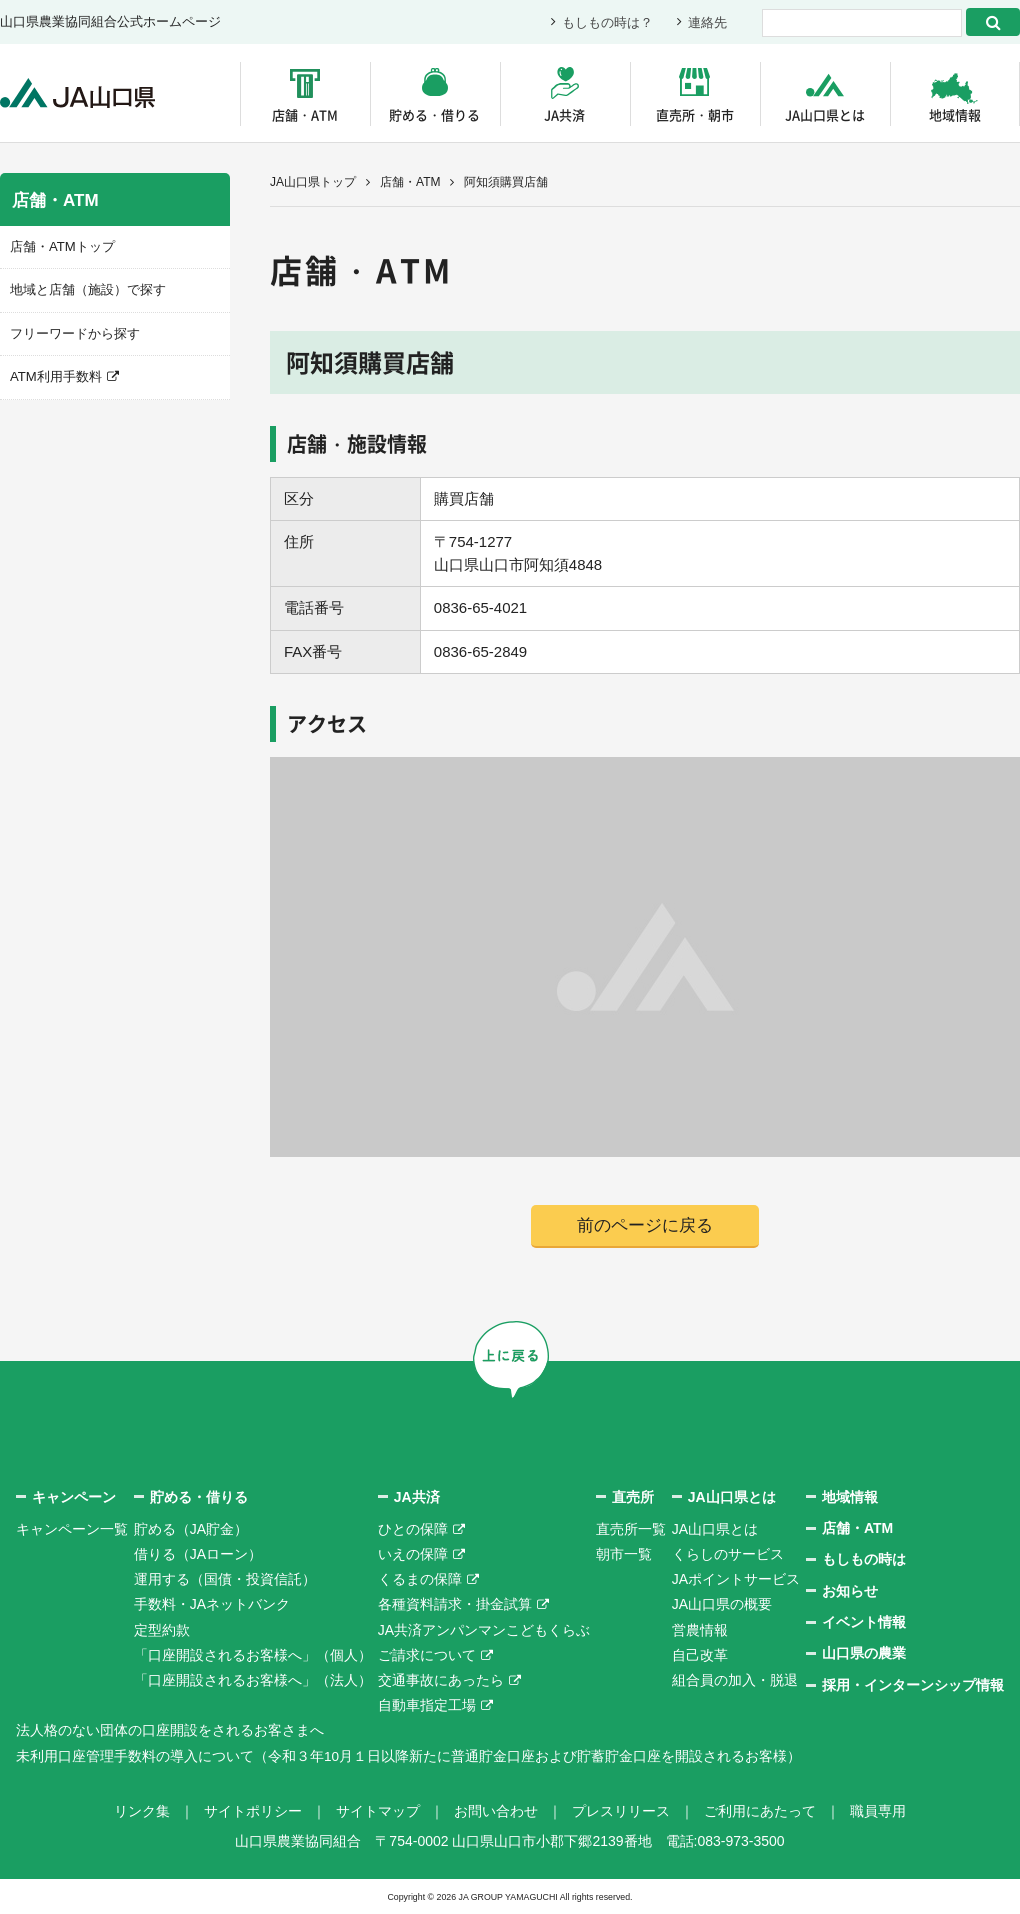  Describe the element at coordinates (72, 1529) in the screenshot. I see `キャンペーン一覧` at that location.